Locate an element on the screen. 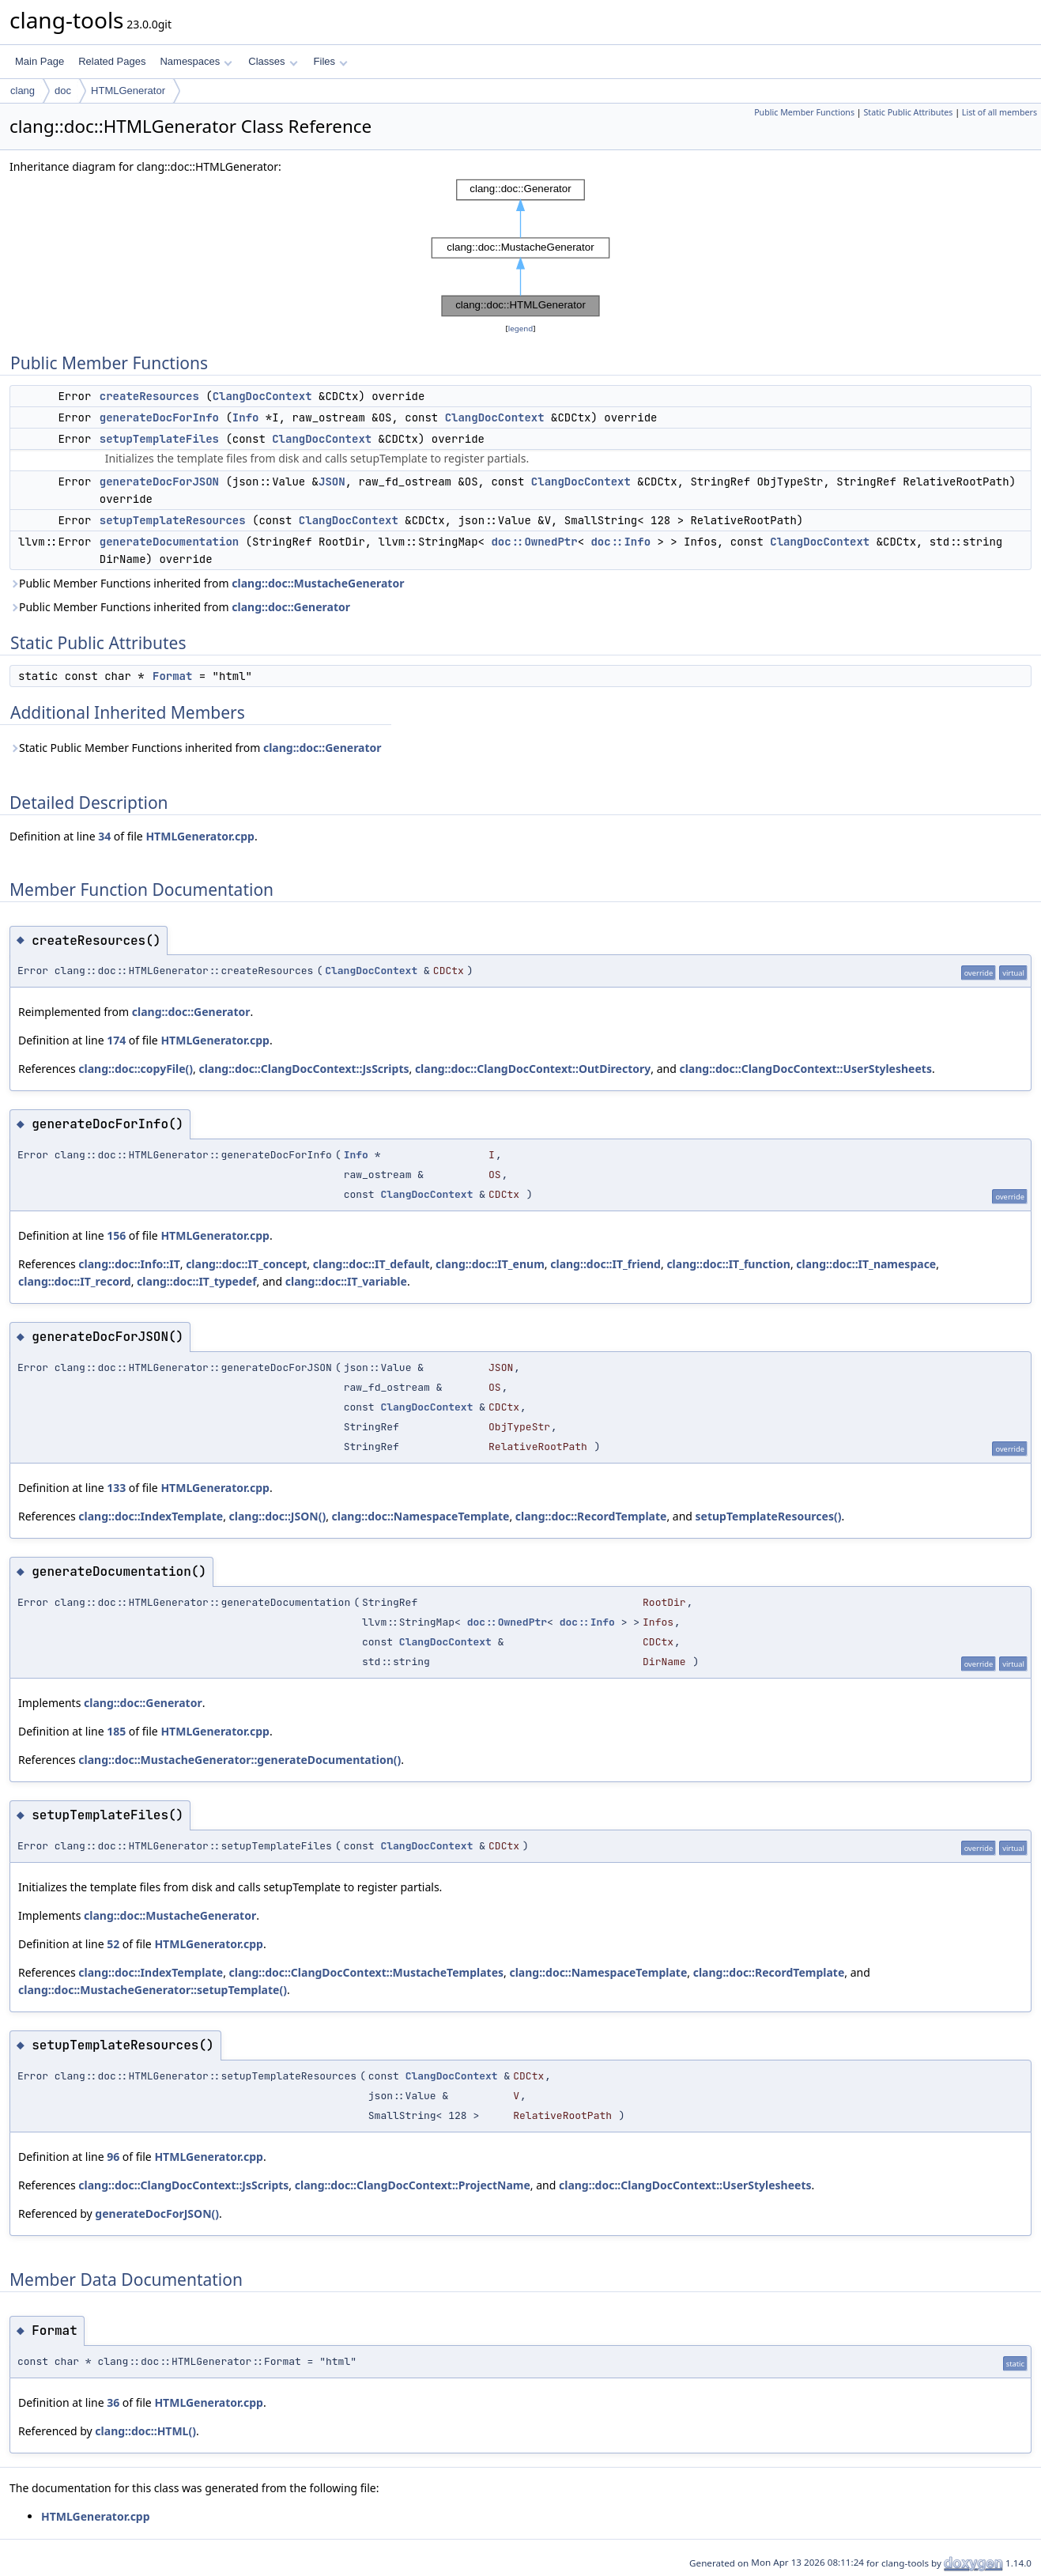 This screenshot has height=2576, width=1041. clang::doc::MustacheGenerator::setupTemplate() is located at coordinates (152, 1989).